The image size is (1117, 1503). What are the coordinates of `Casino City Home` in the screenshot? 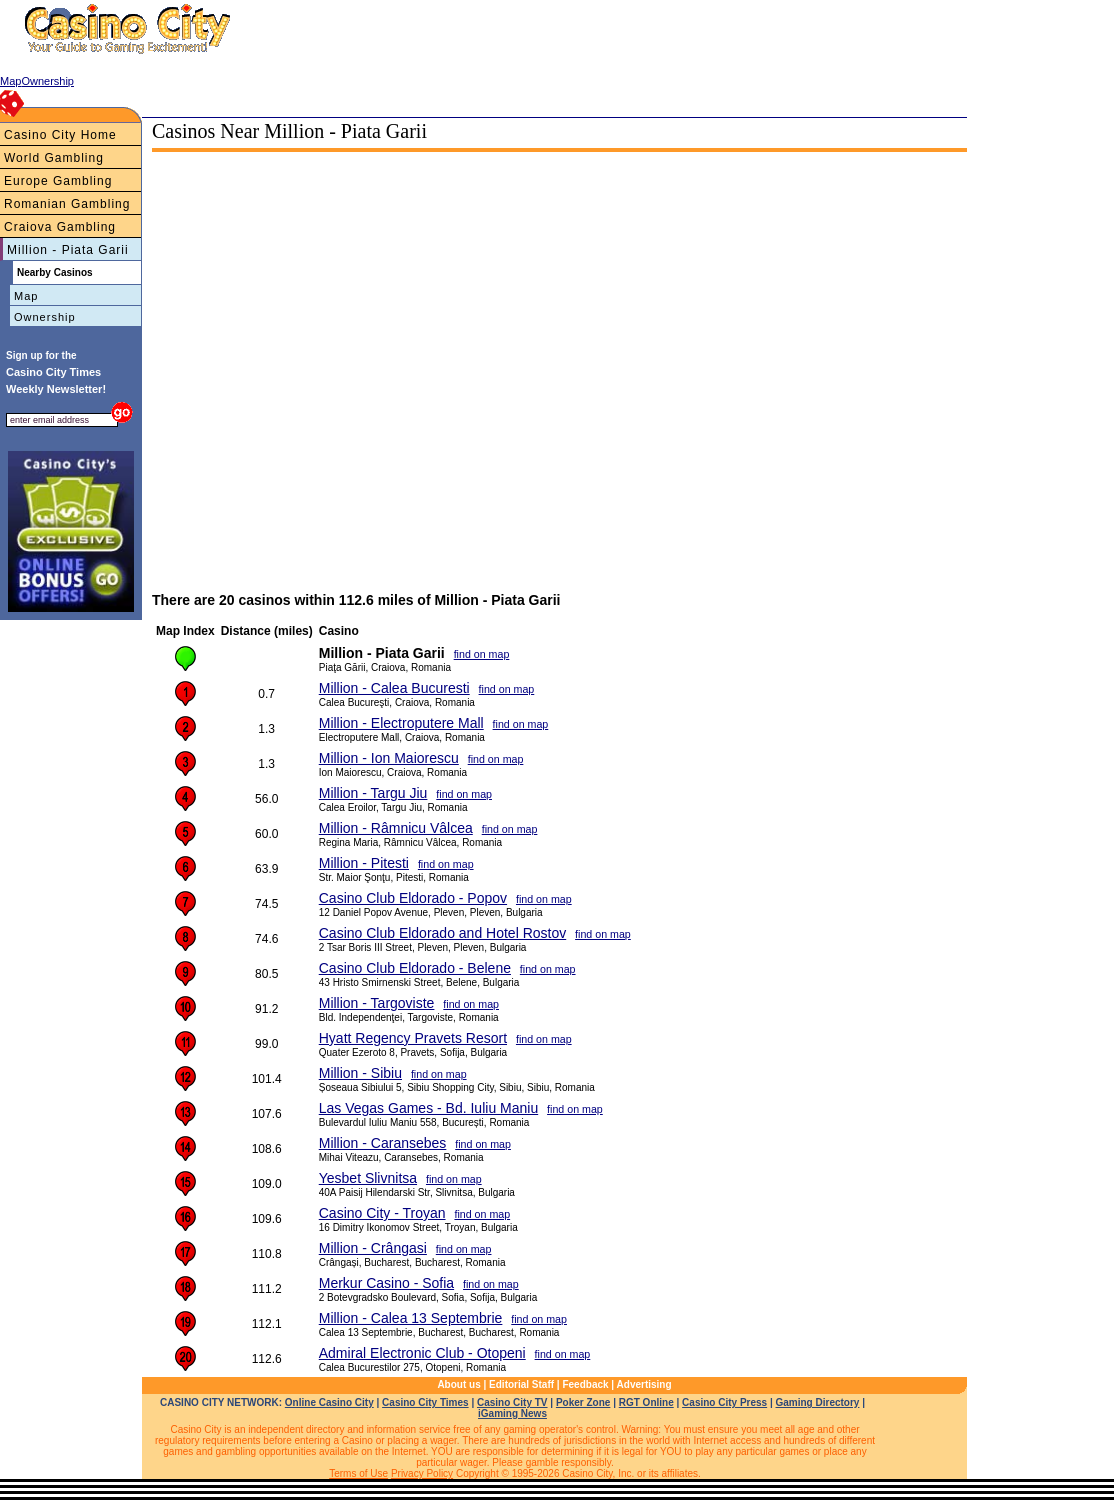 It's located at (60, 135).